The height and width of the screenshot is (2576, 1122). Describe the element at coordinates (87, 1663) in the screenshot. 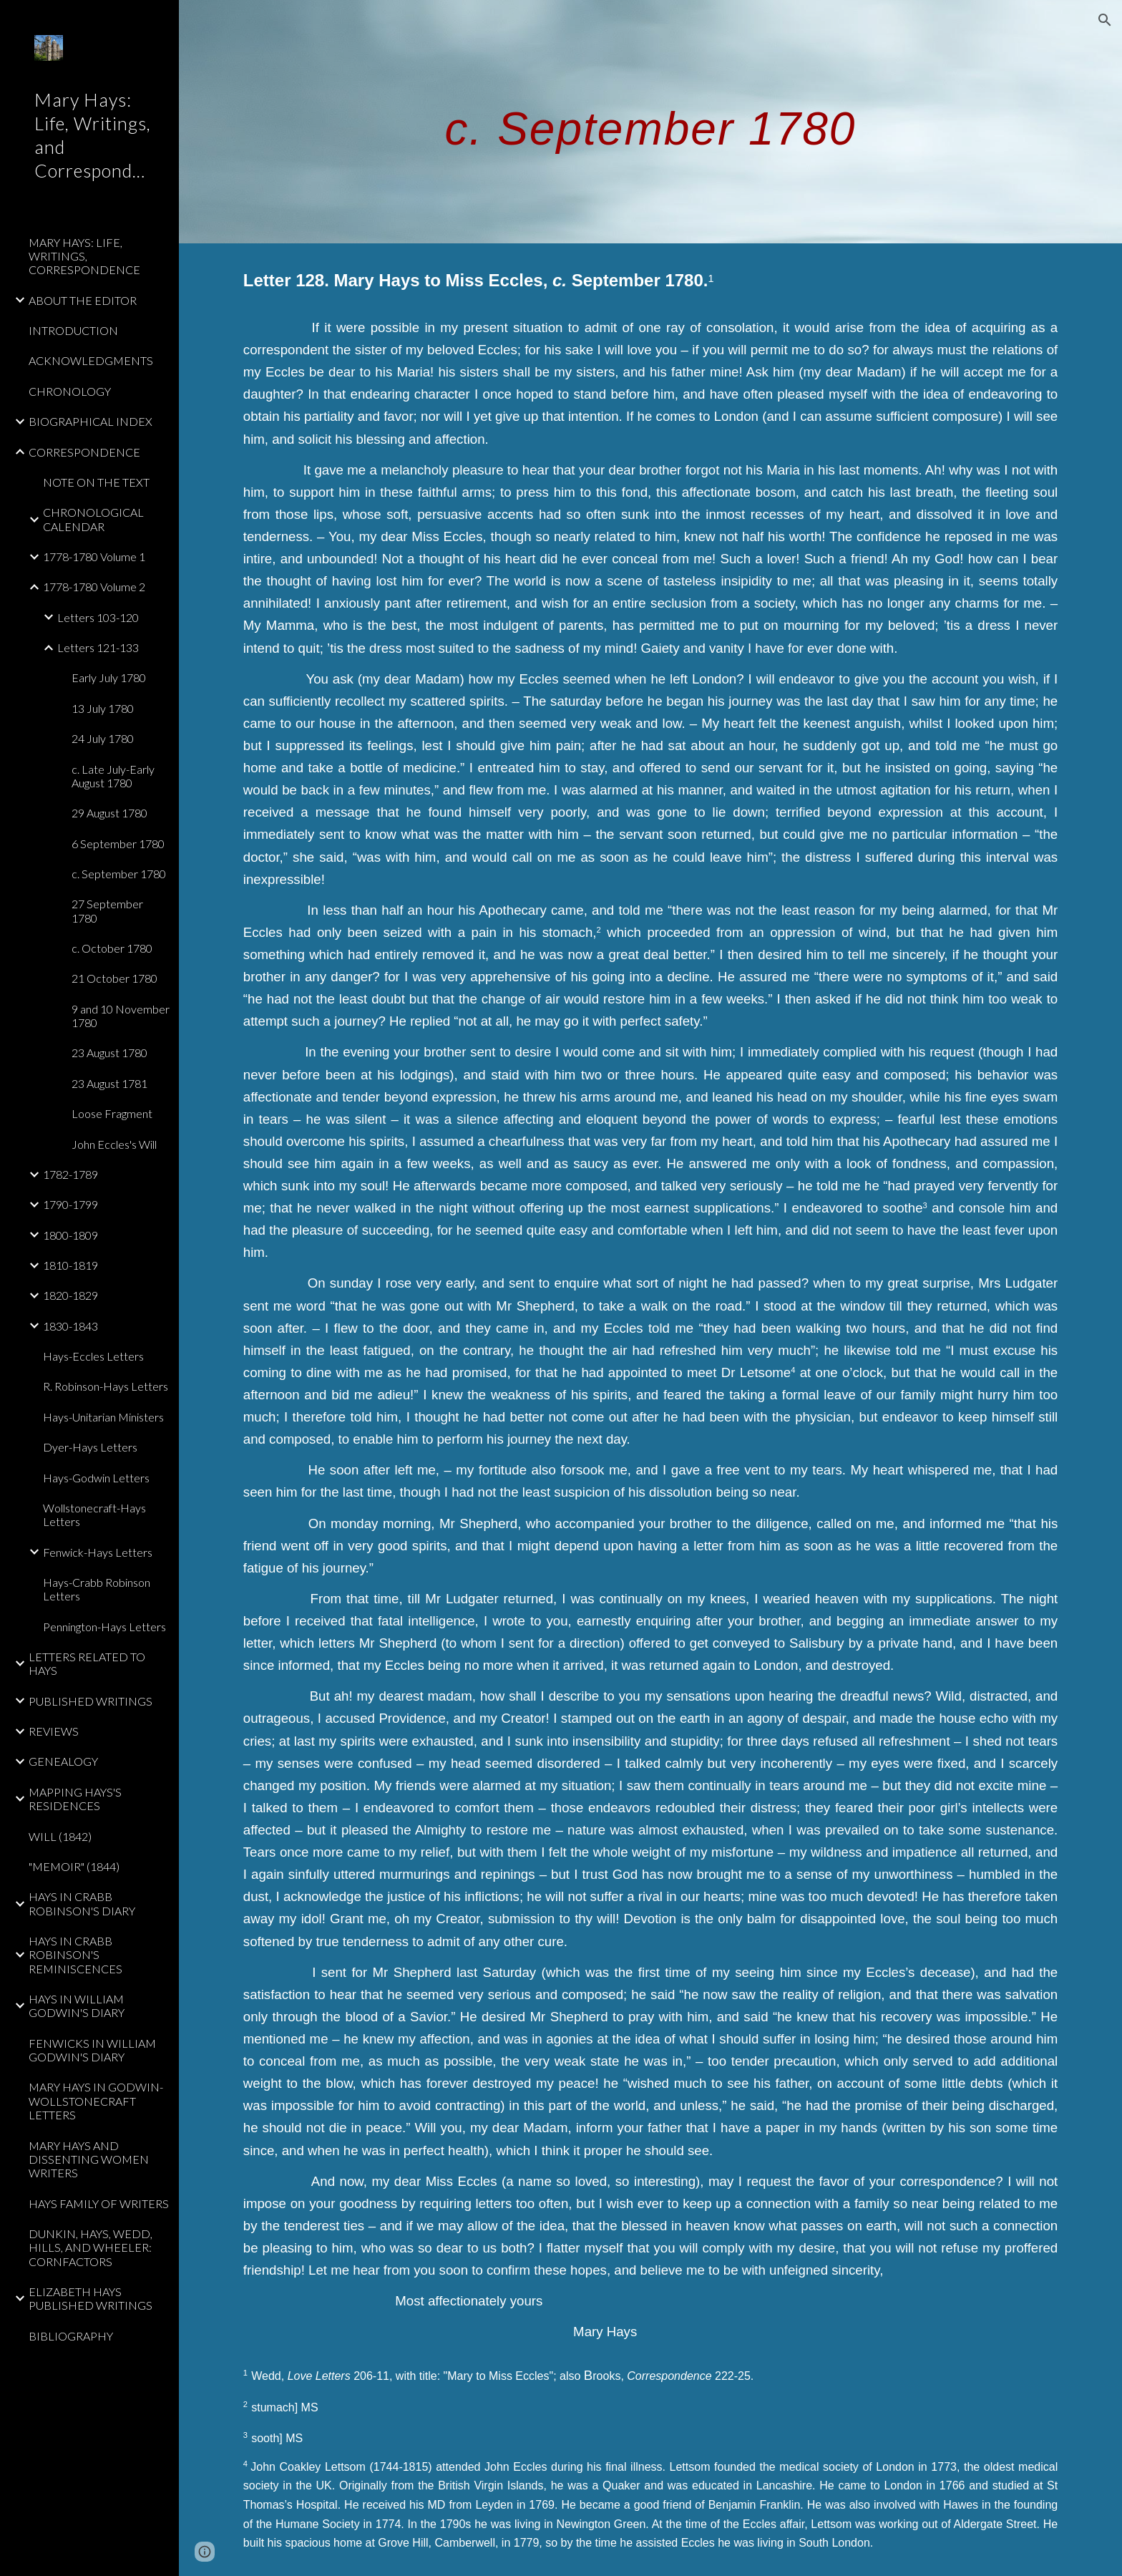

I see `LETTERS RELATED TO HAYS [link]` at that location.